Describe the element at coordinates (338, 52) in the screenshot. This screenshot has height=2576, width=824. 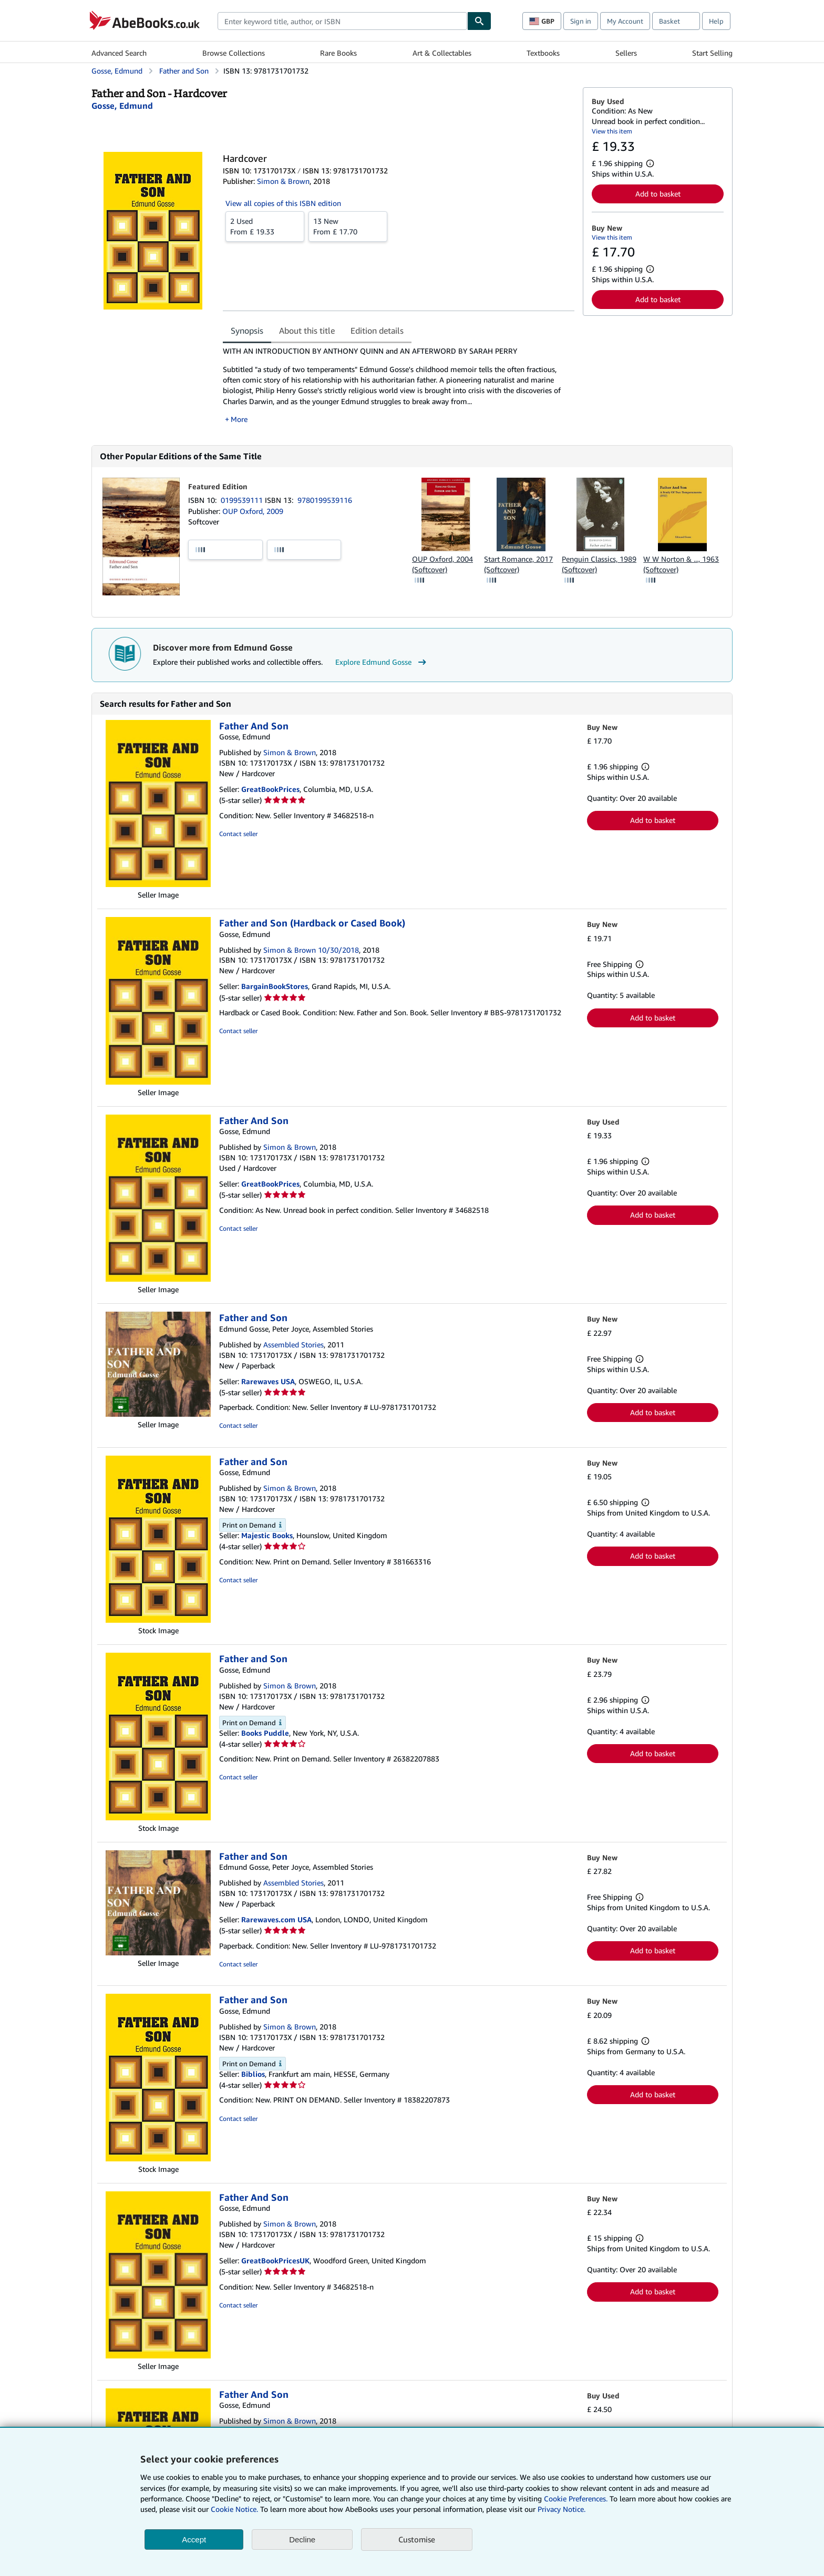
I see `Rare Books` at that location.